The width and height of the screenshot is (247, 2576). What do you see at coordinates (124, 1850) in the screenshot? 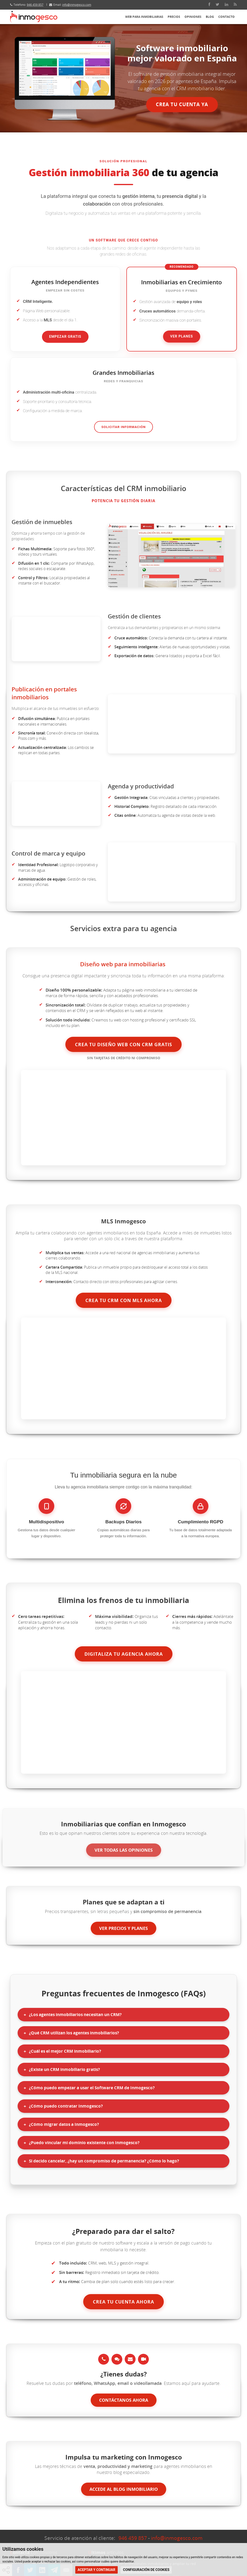
I see `Ver todas las opiniones` at bounding box center [124, 1850].